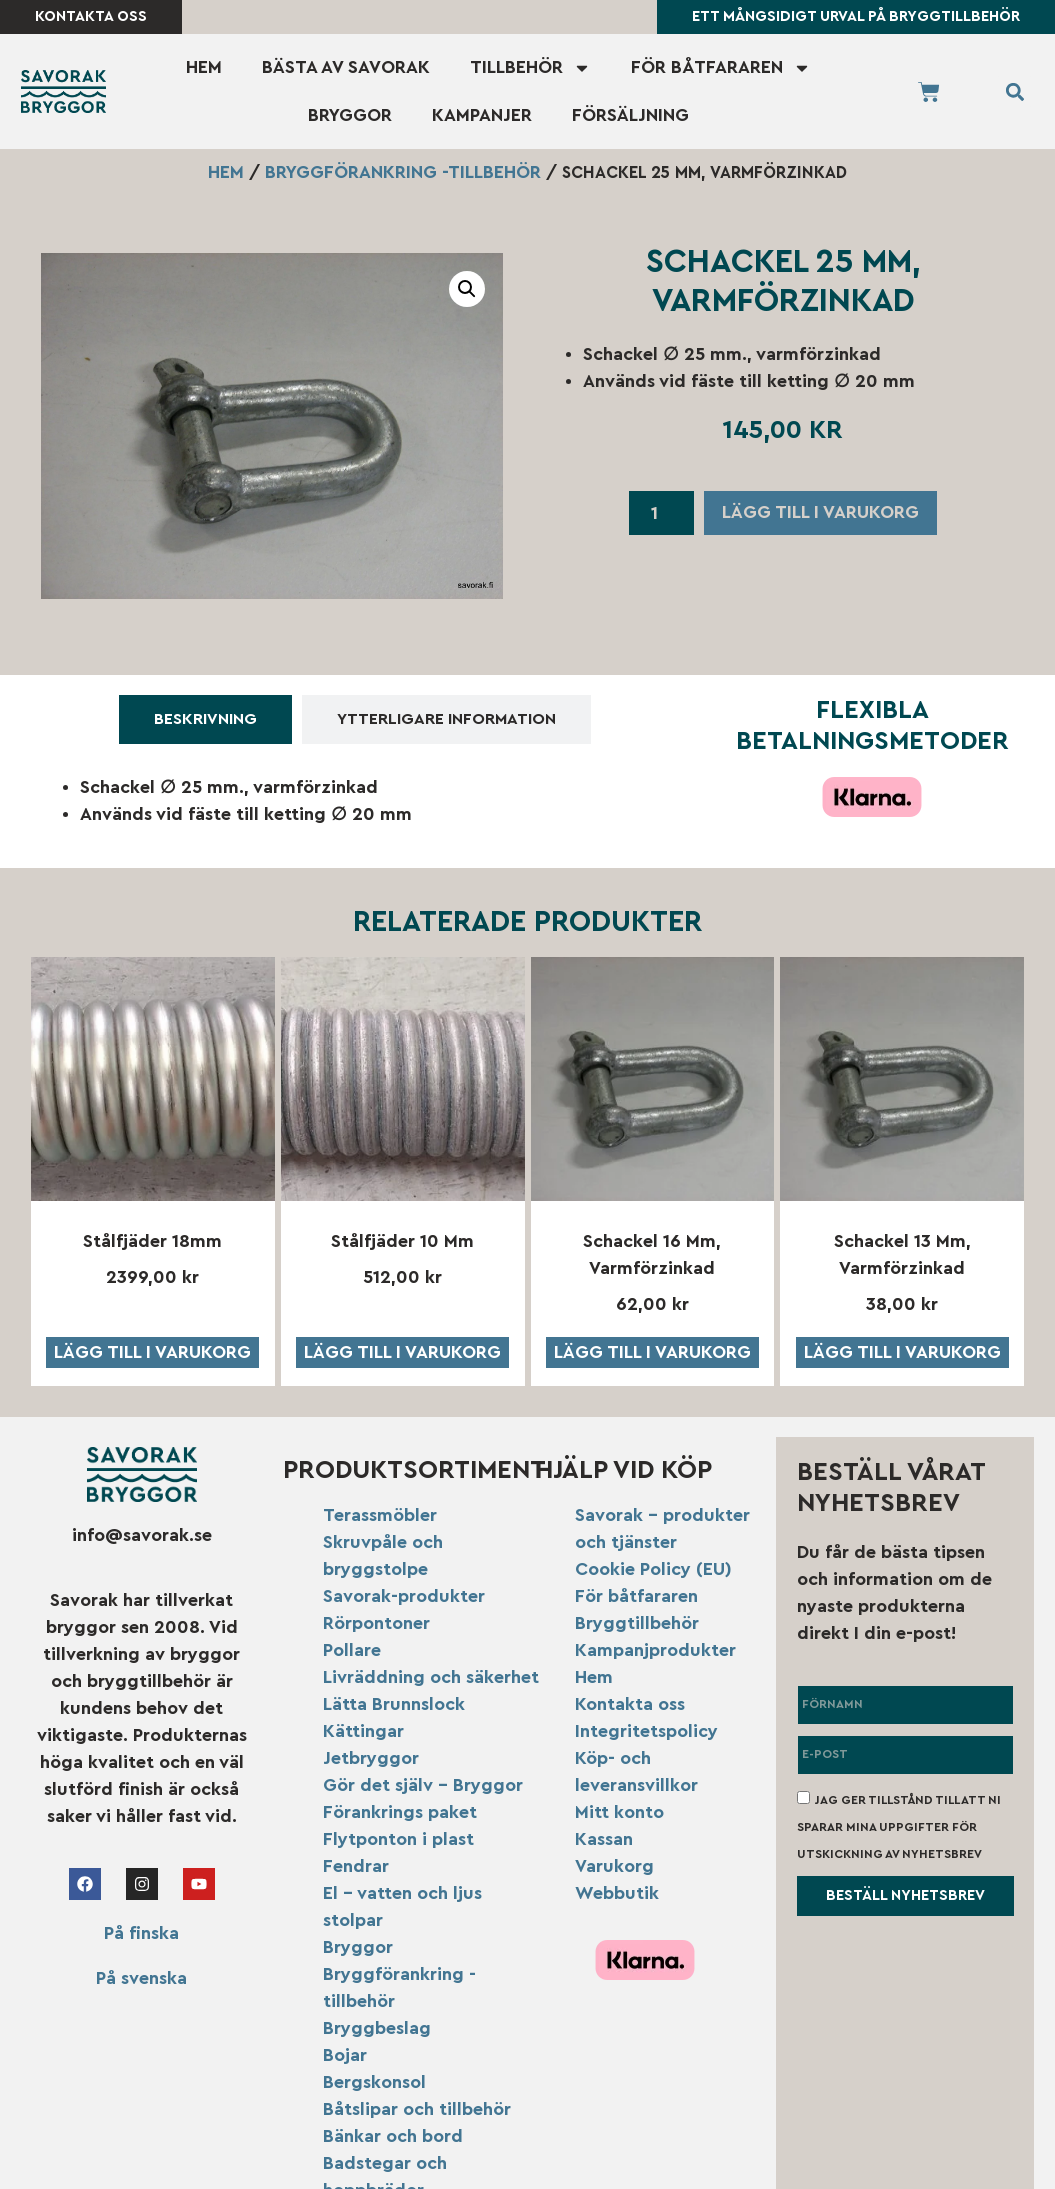  I want to click on Pollare, so click(352, 1650).